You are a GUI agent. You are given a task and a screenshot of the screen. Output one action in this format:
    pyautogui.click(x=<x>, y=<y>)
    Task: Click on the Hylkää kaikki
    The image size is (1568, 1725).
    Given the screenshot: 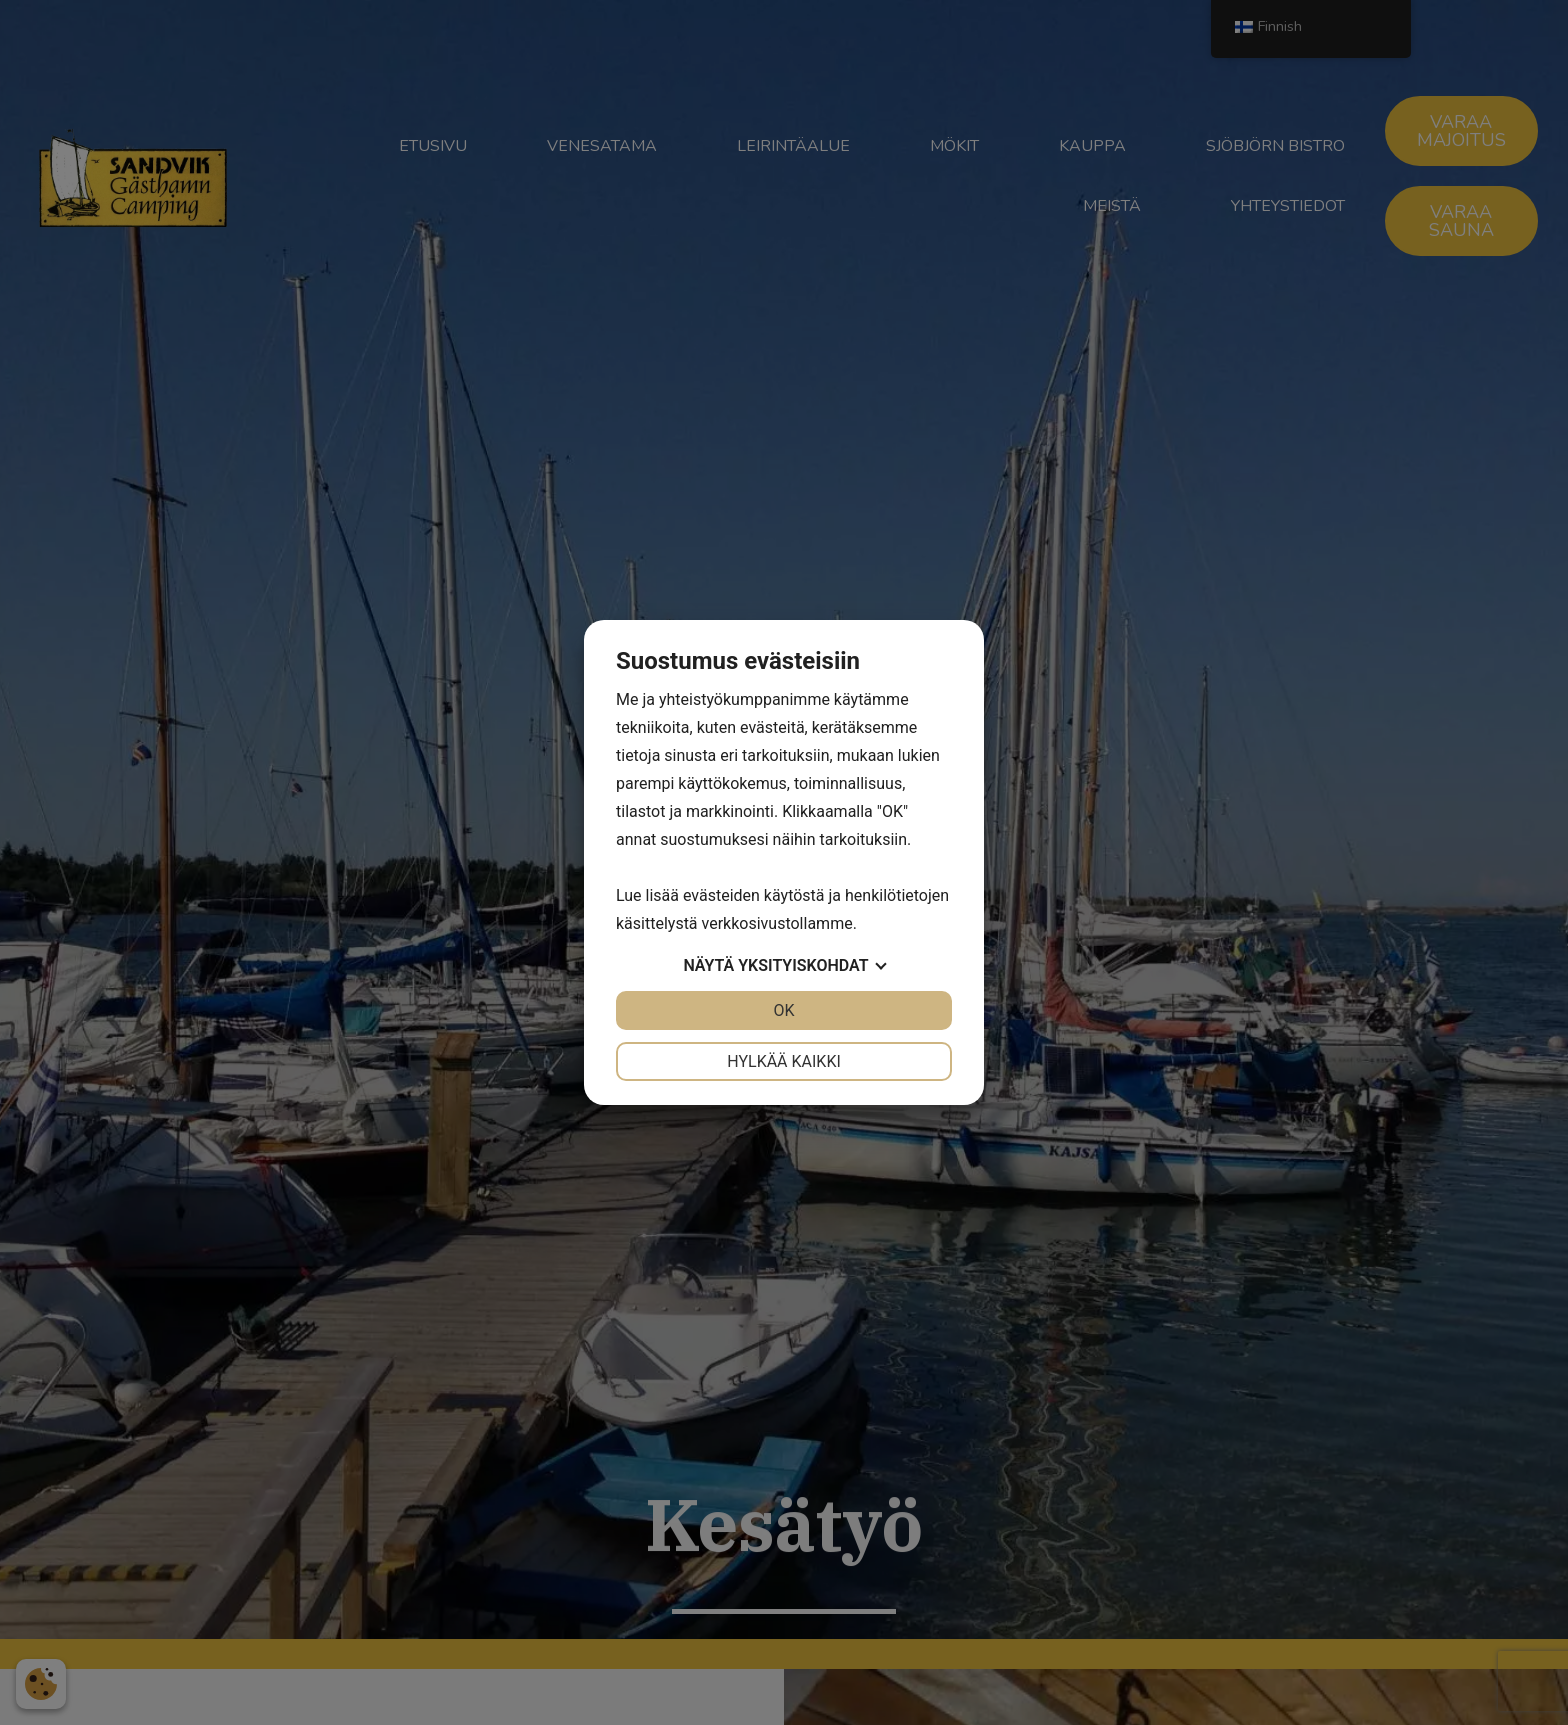 What is the action you would take?
    pyautogui.click(x=784, y=1061)
    